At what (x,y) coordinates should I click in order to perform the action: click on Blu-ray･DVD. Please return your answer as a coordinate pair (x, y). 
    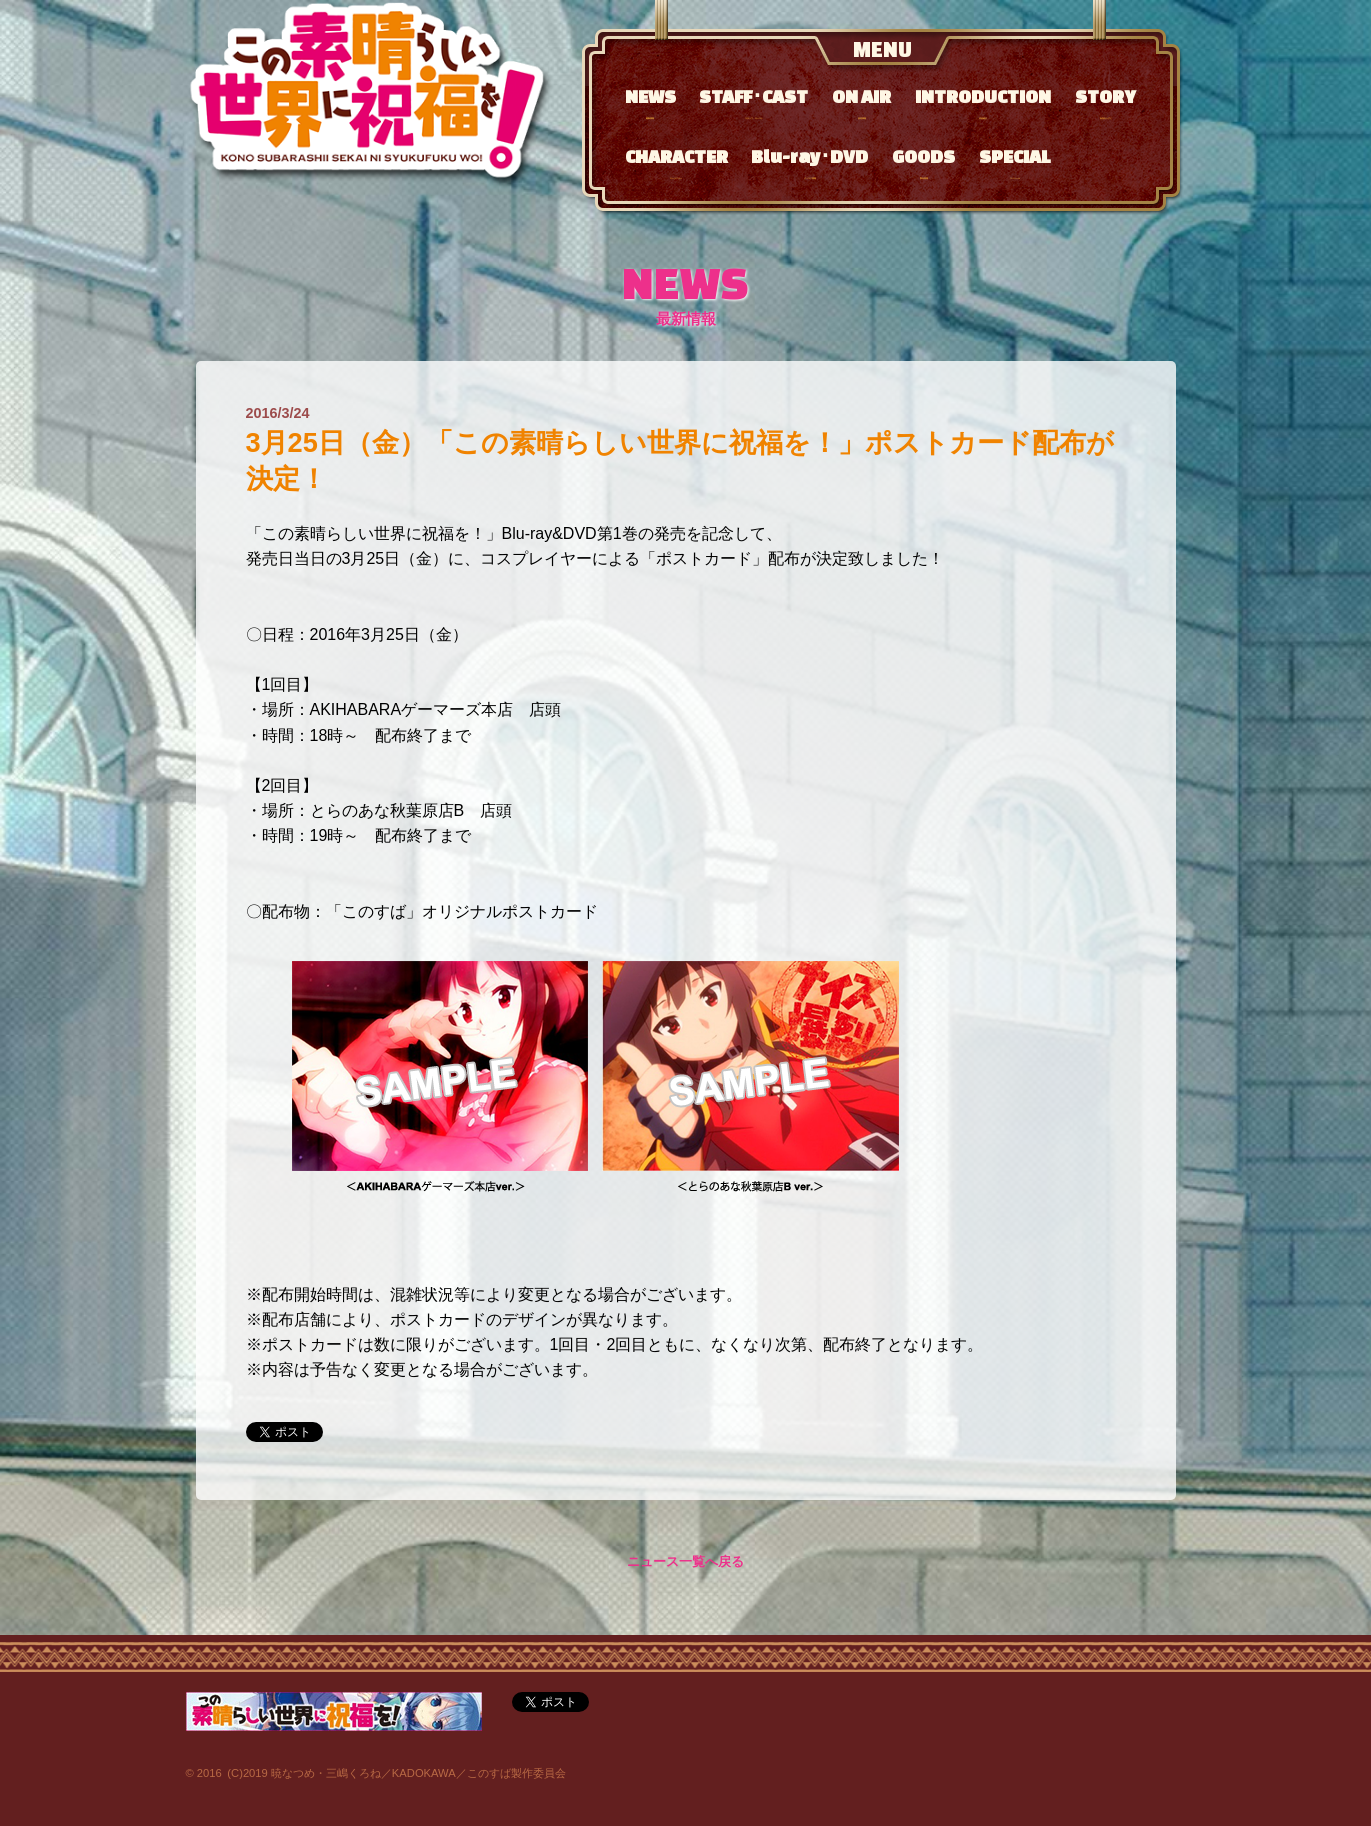
    Looking at the image, I should click on (809, 162).